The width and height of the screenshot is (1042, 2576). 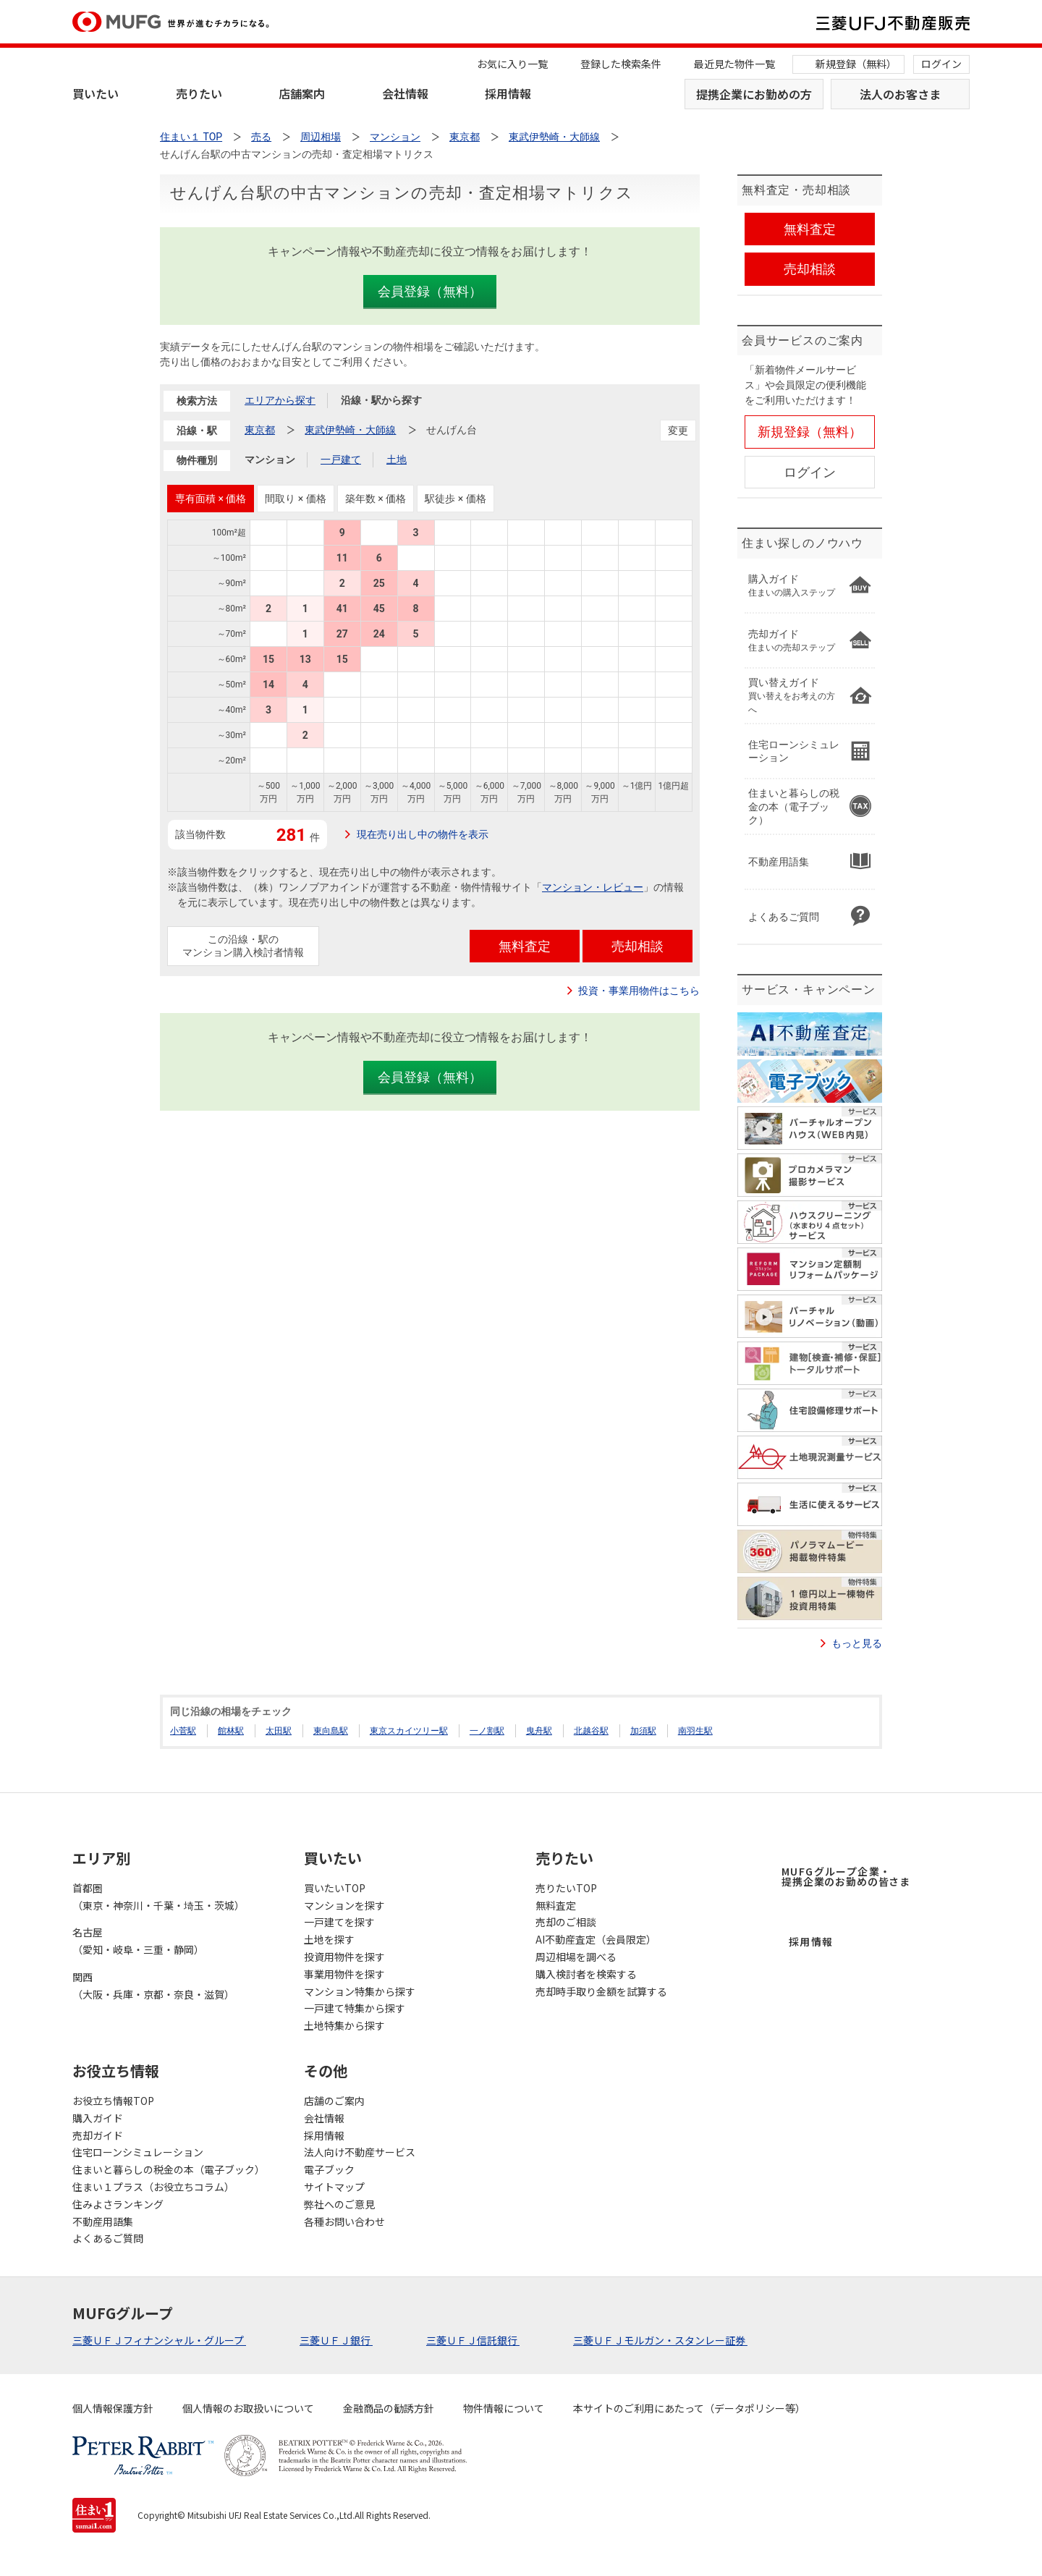 What do you see at coordinates (336, 2340) in the screenshot?
I see `三菱ＵＦＪ銀行` at bounding box center [336, 2340].